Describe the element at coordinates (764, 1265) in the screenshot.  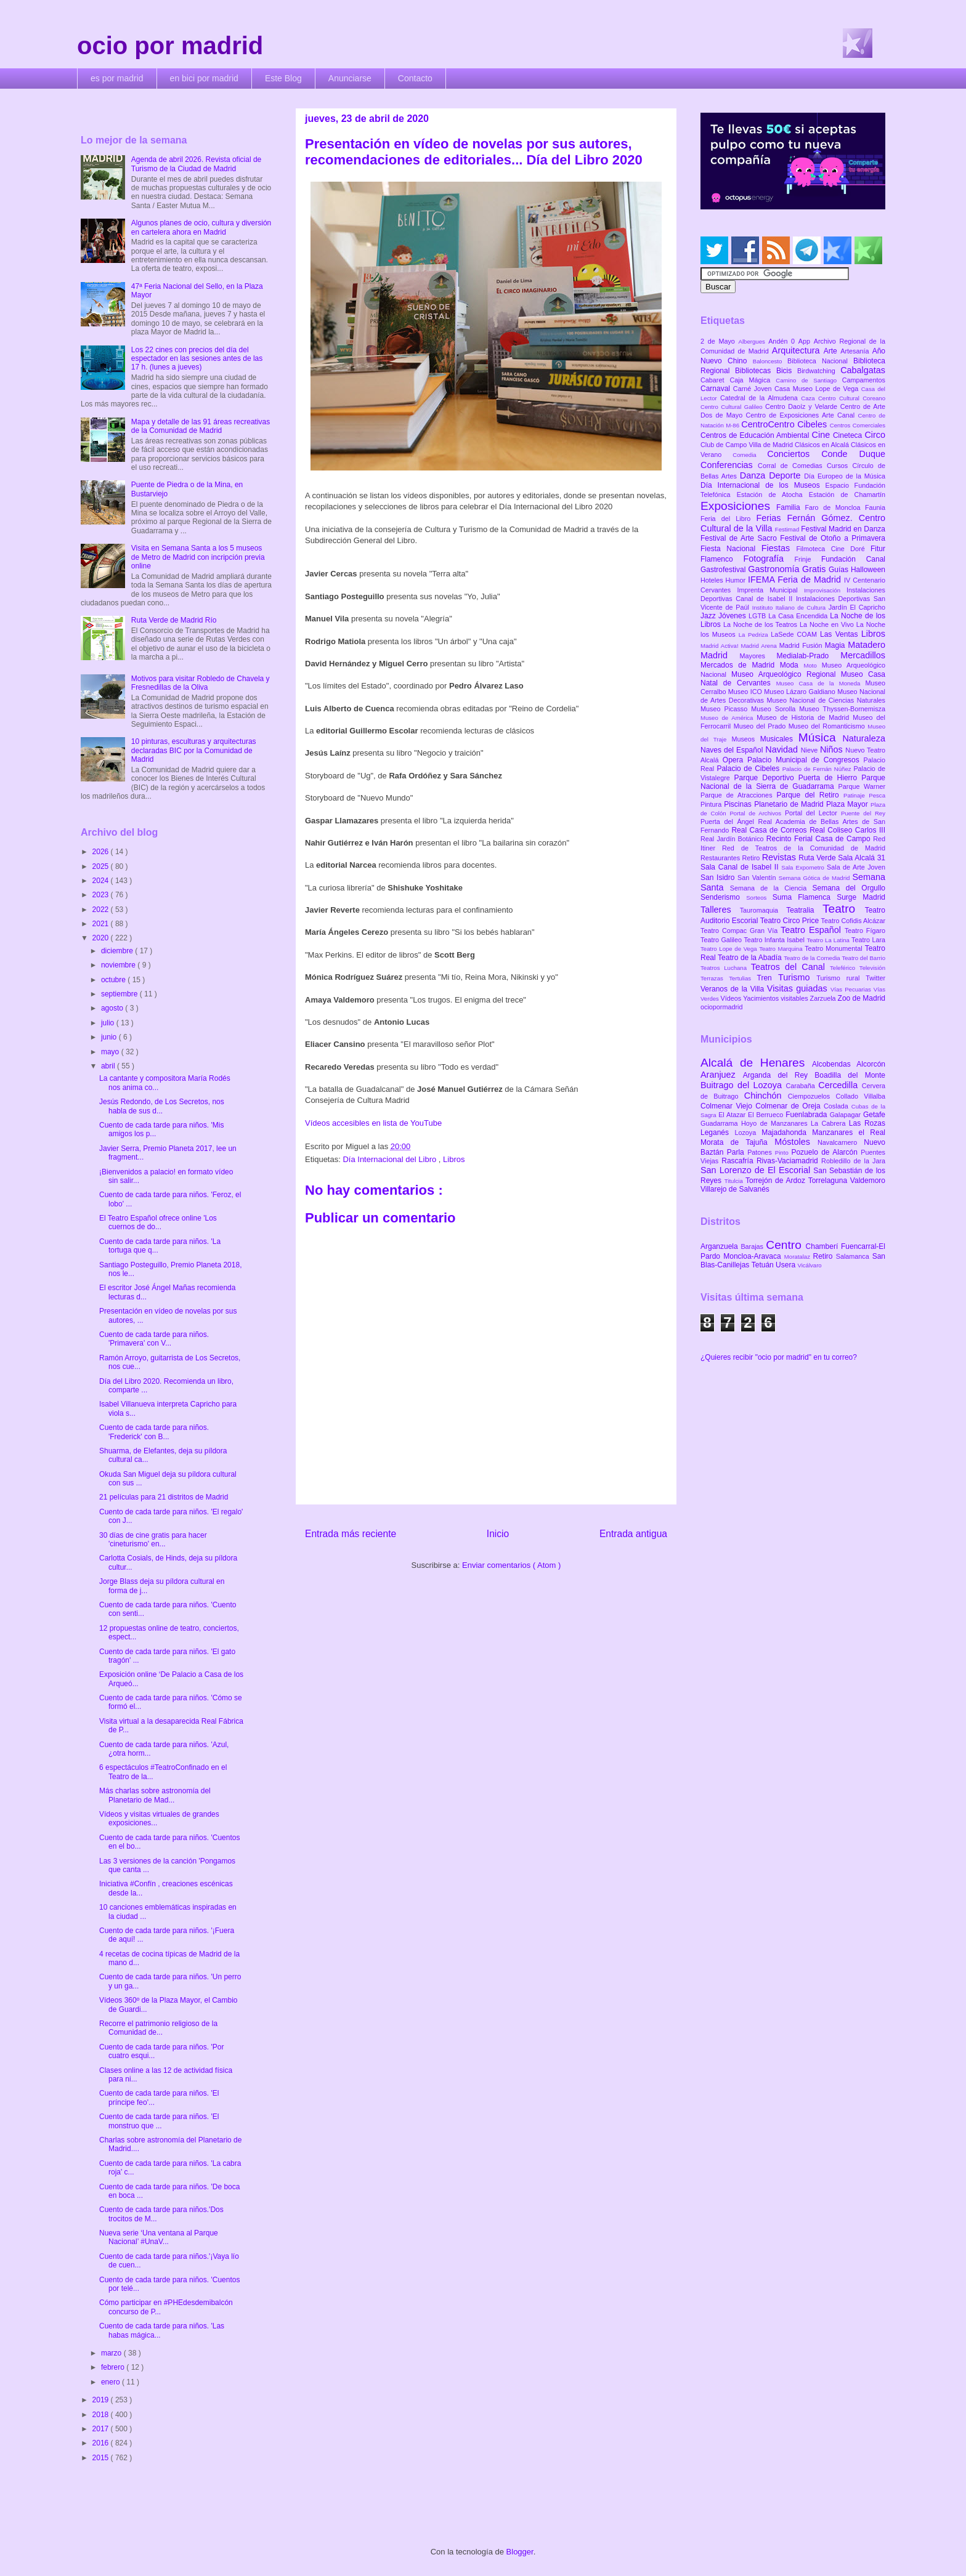
I see `Tetuán` at that location.